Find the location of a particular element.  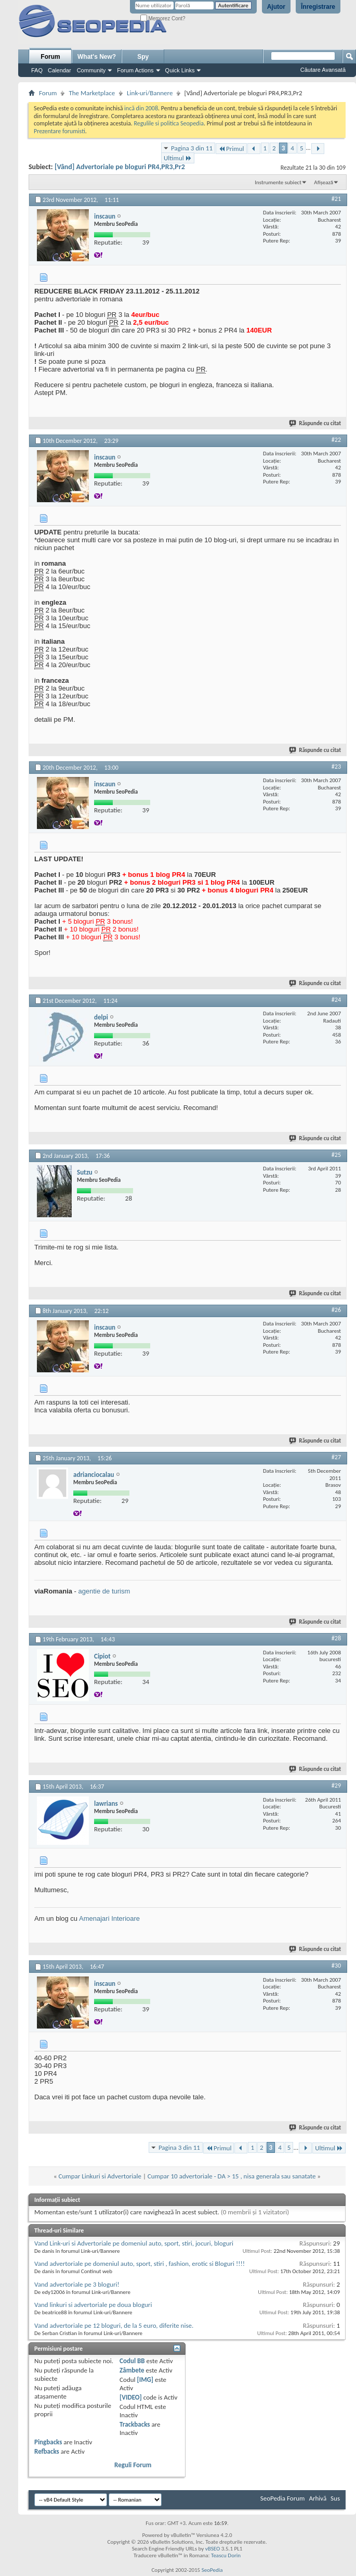

agentie de turism is located at coordinates (104, 1591).